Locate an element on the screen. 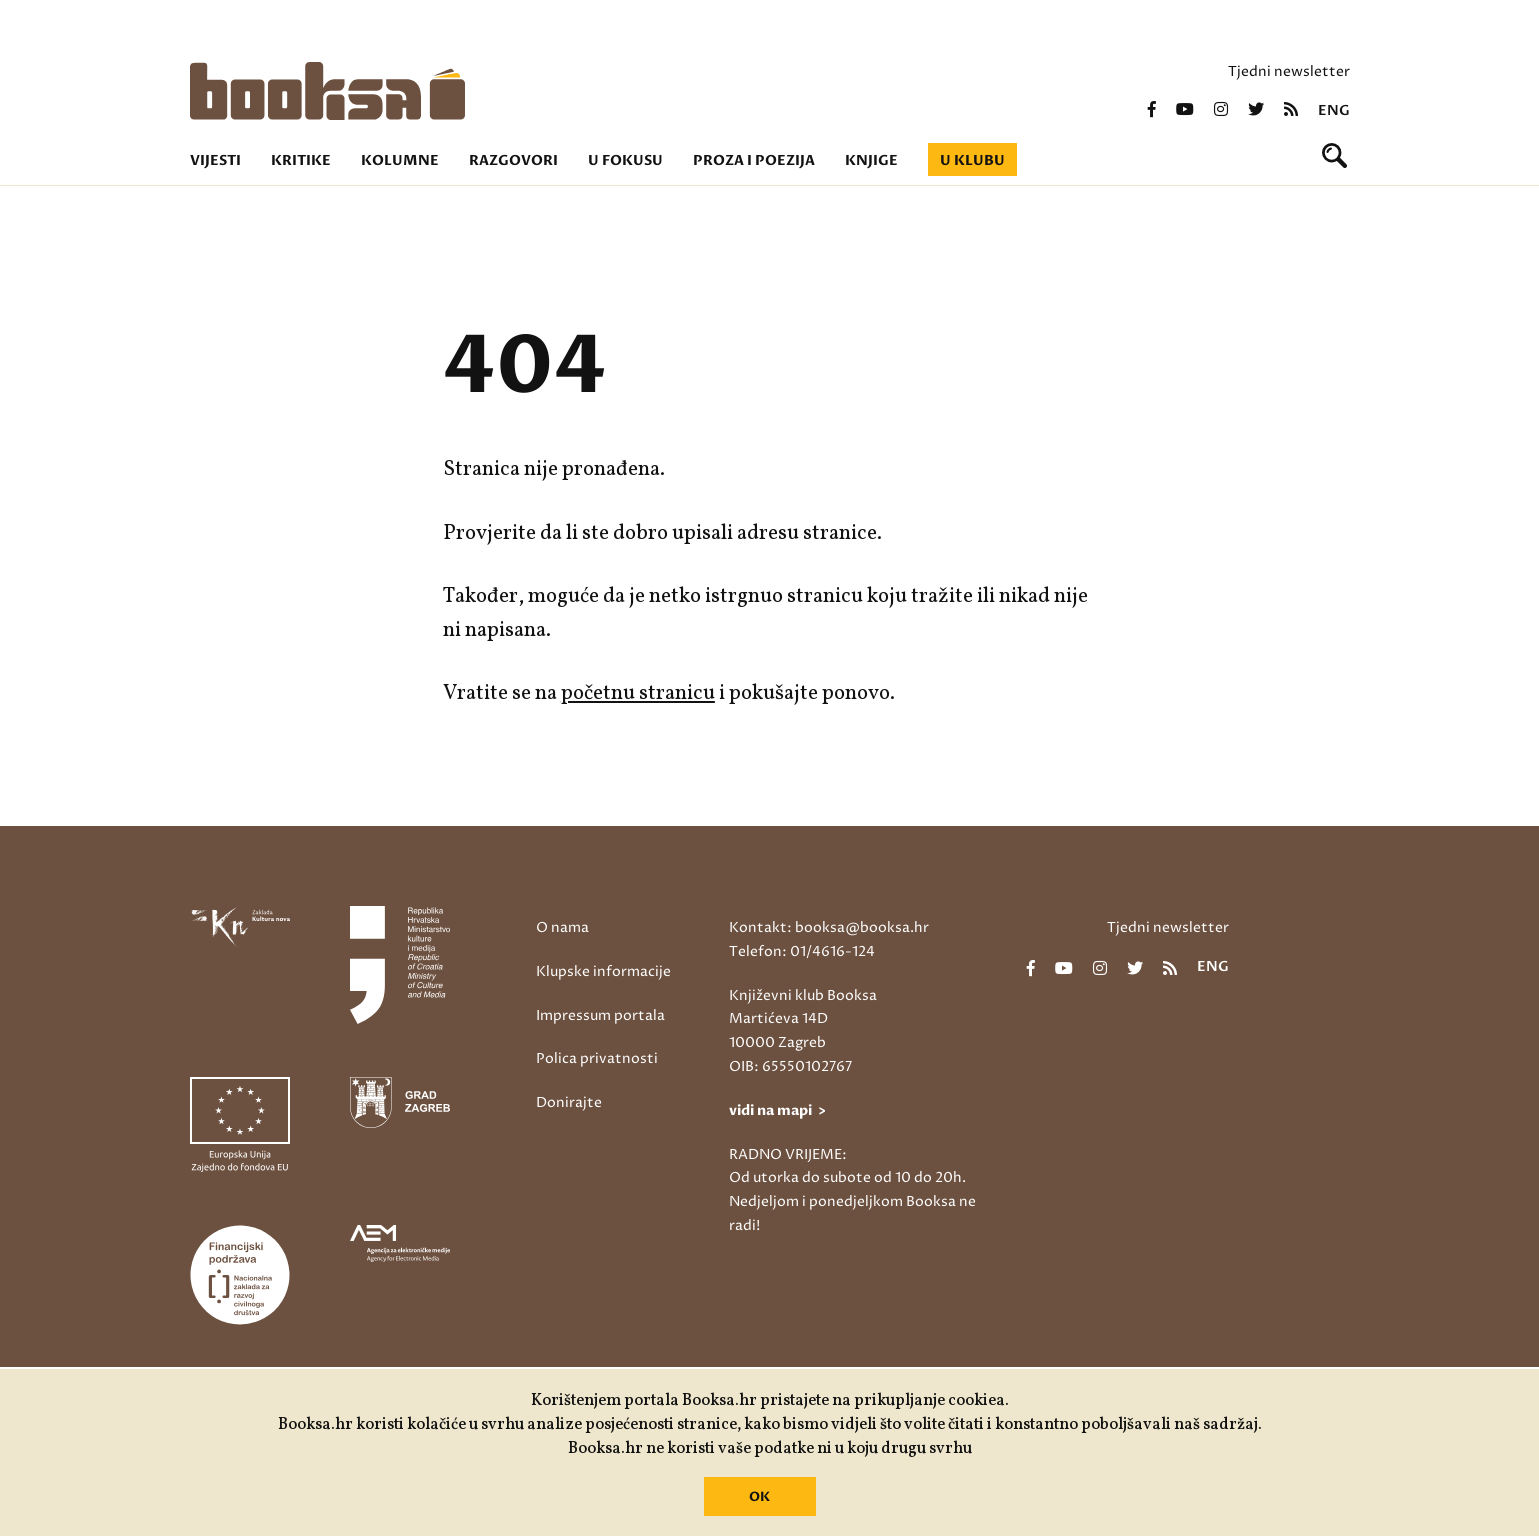 The width and height of the screenshot is (1539, 1536). Kritike is located at coordinates (301, 160).